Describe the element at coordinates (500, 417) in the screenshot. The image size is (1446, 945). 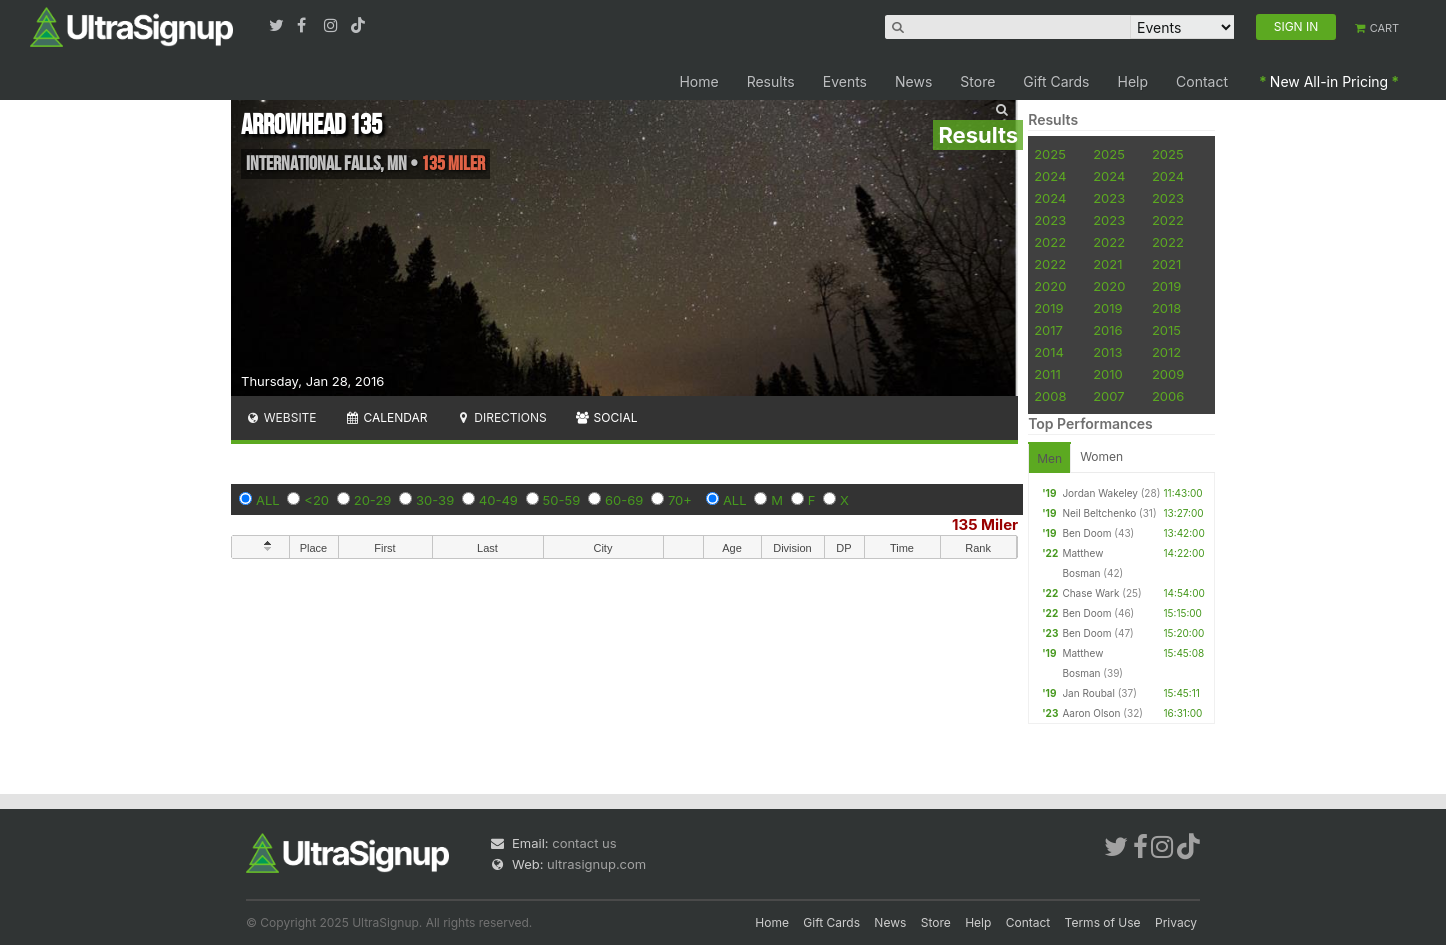
I see `Directions` at that location.